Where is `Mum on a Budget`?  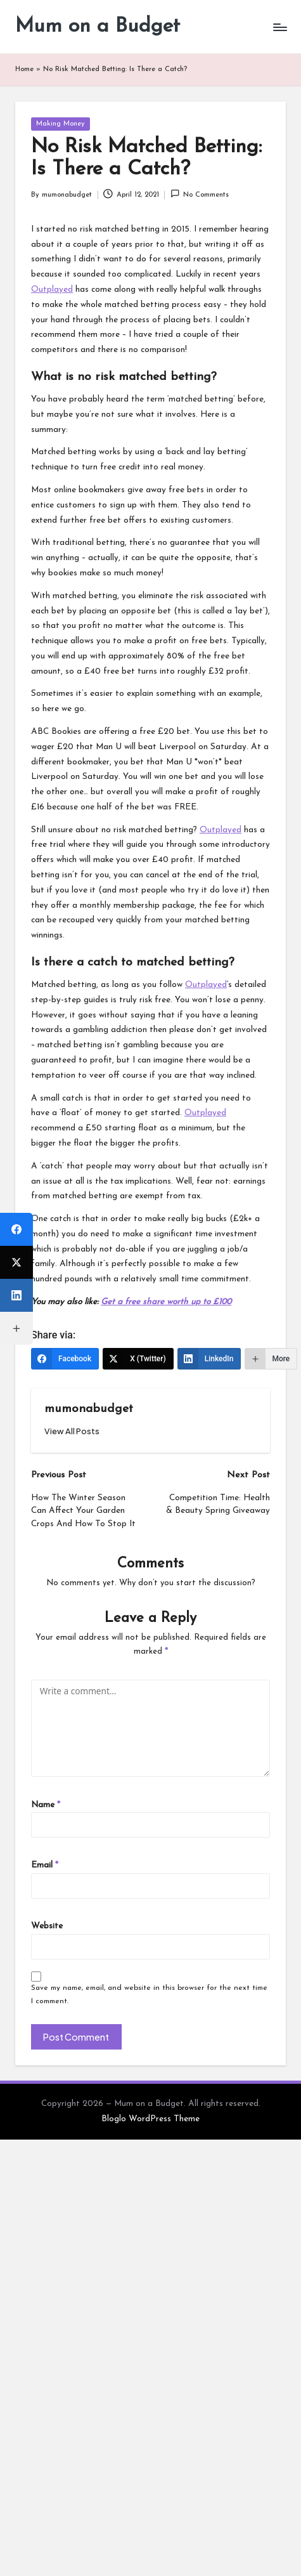 Mum on a Budget is located at coordinates (97, 26).